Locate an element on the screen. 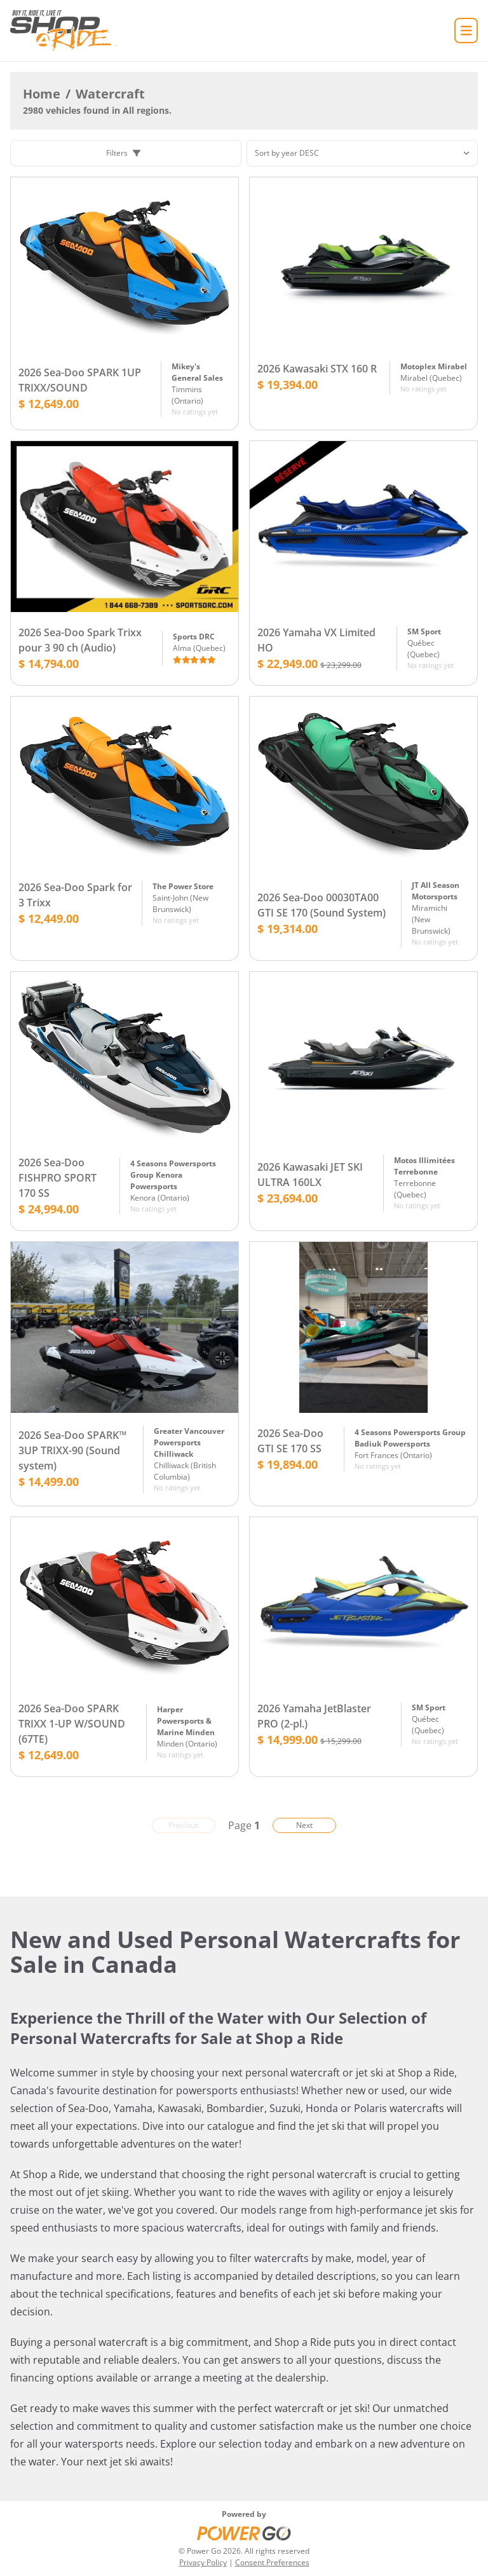 This screenshot has width=488, height=2576. Home is located at coordinates (41, 93).